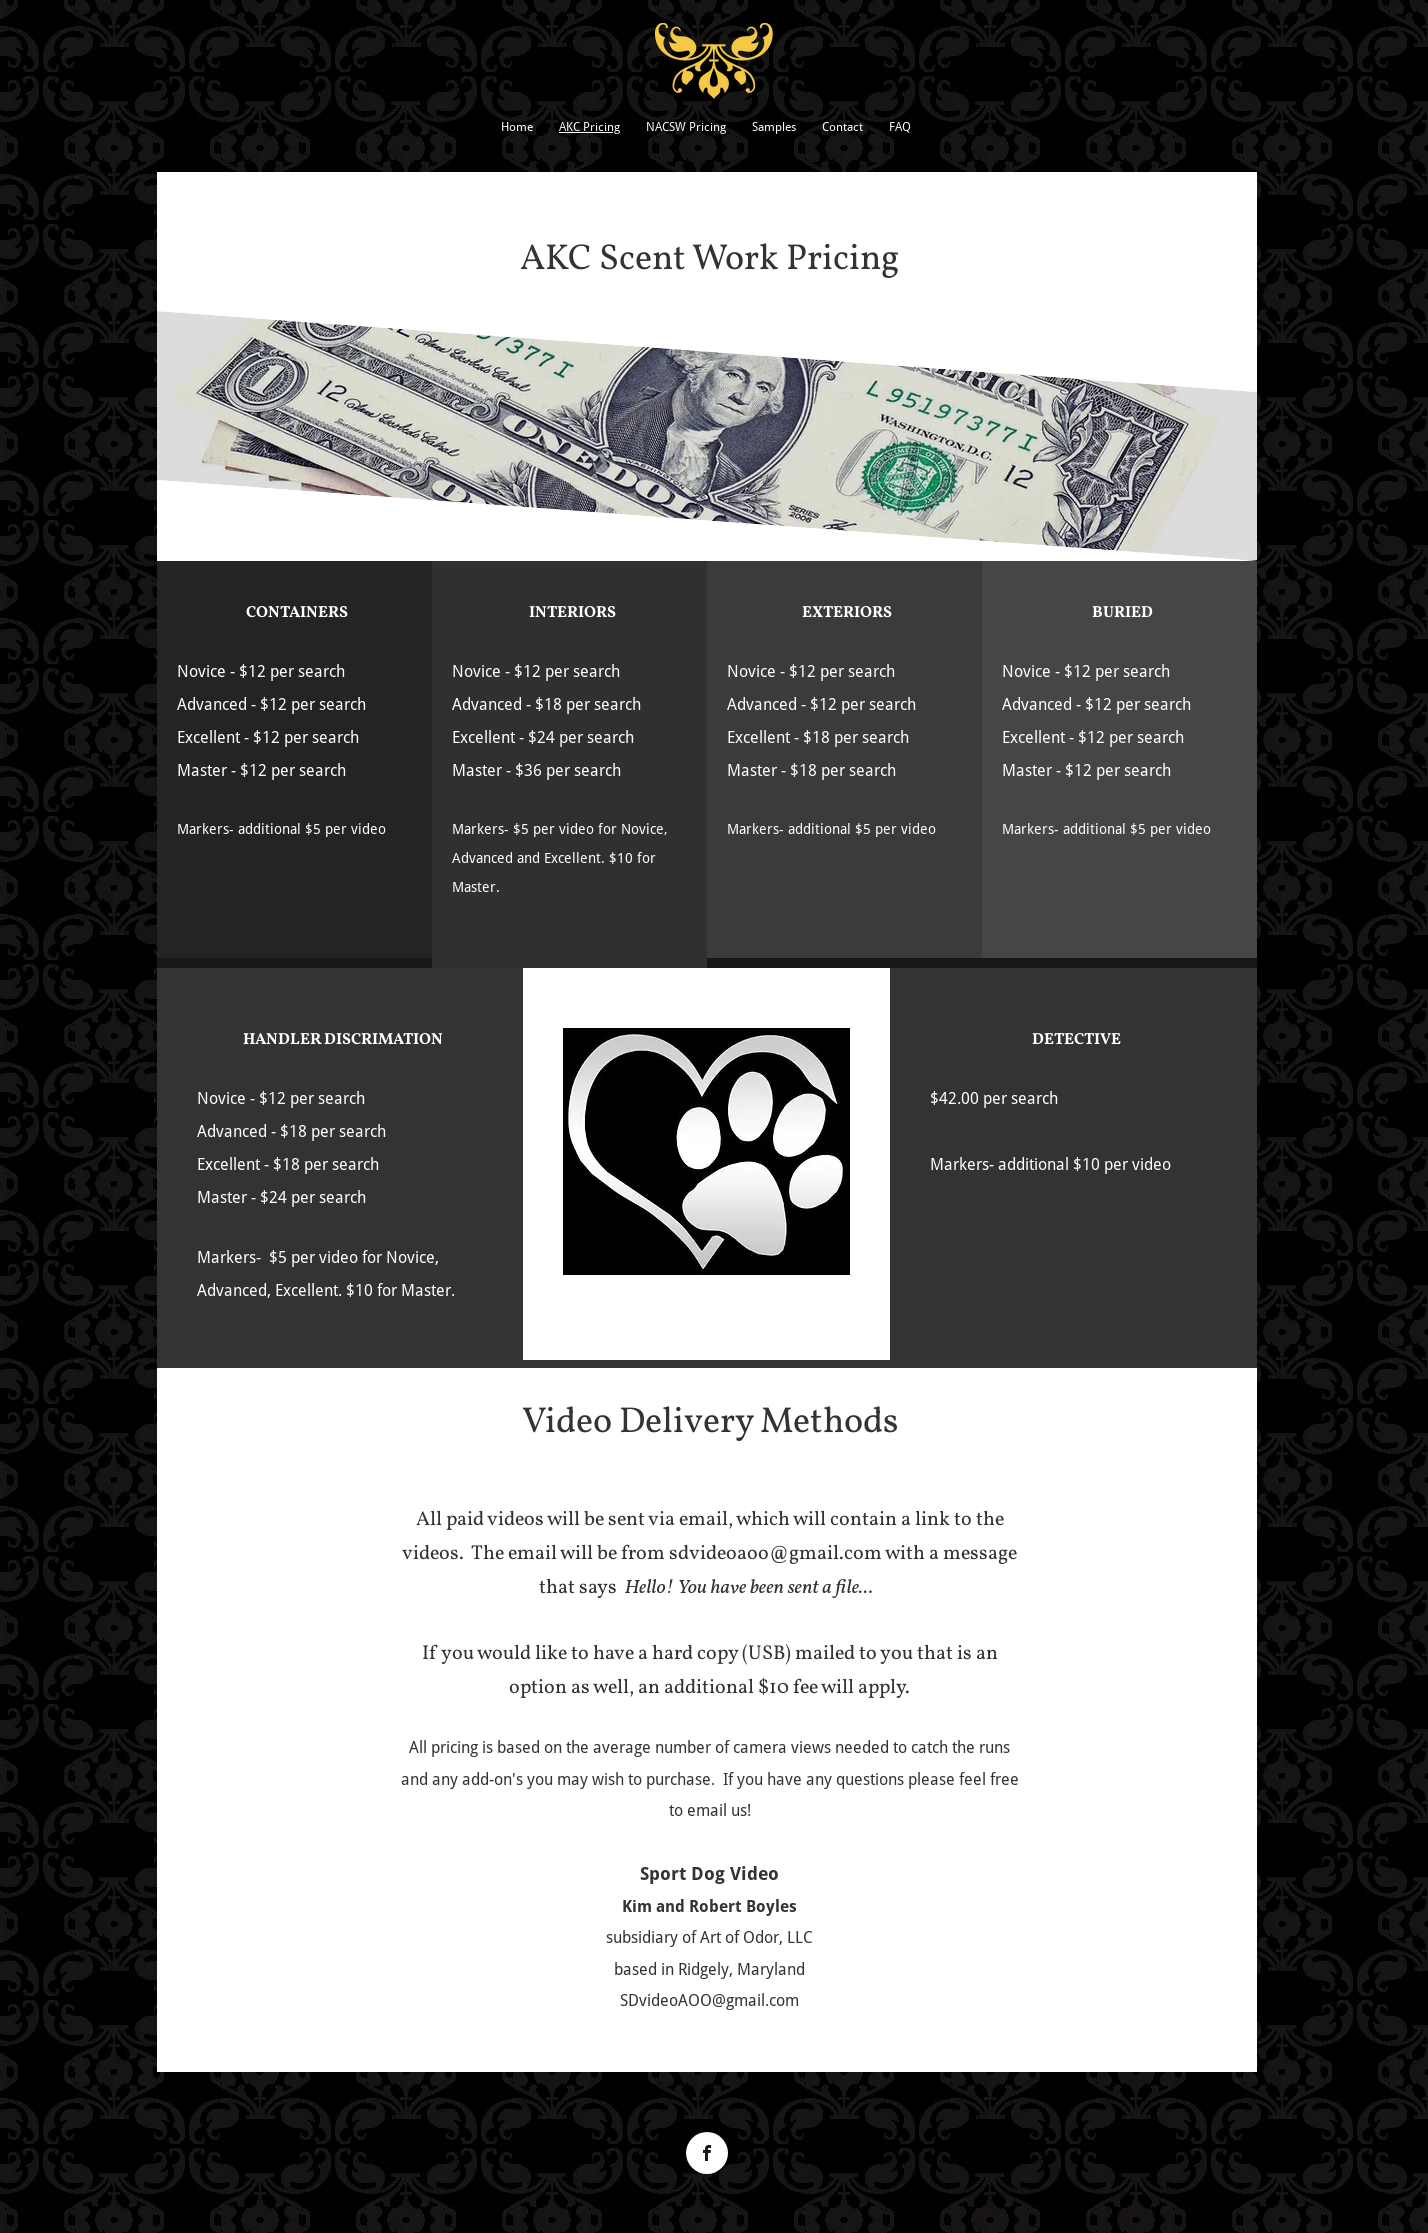 This screenshot has width=1428, height=2233. What do you see at coordinates (775, 1554) in the screenshot?
I see `sdvideoaoo@gmail.com` at bounding box center [775, 1554].